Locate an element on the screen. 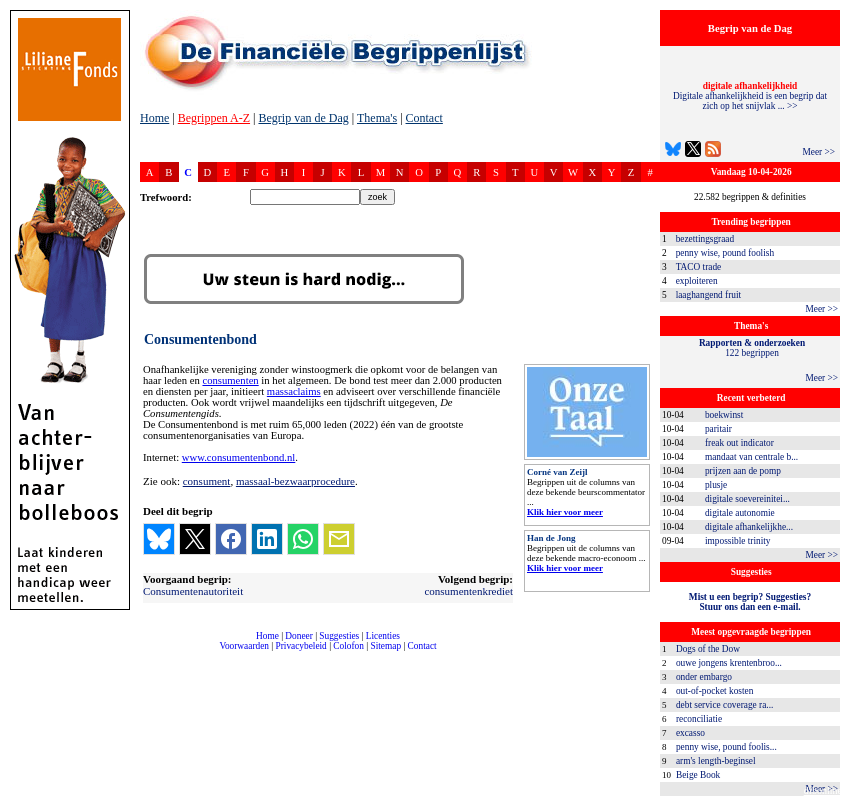  Begrip van de Dag is located at coordinates (303, 118).